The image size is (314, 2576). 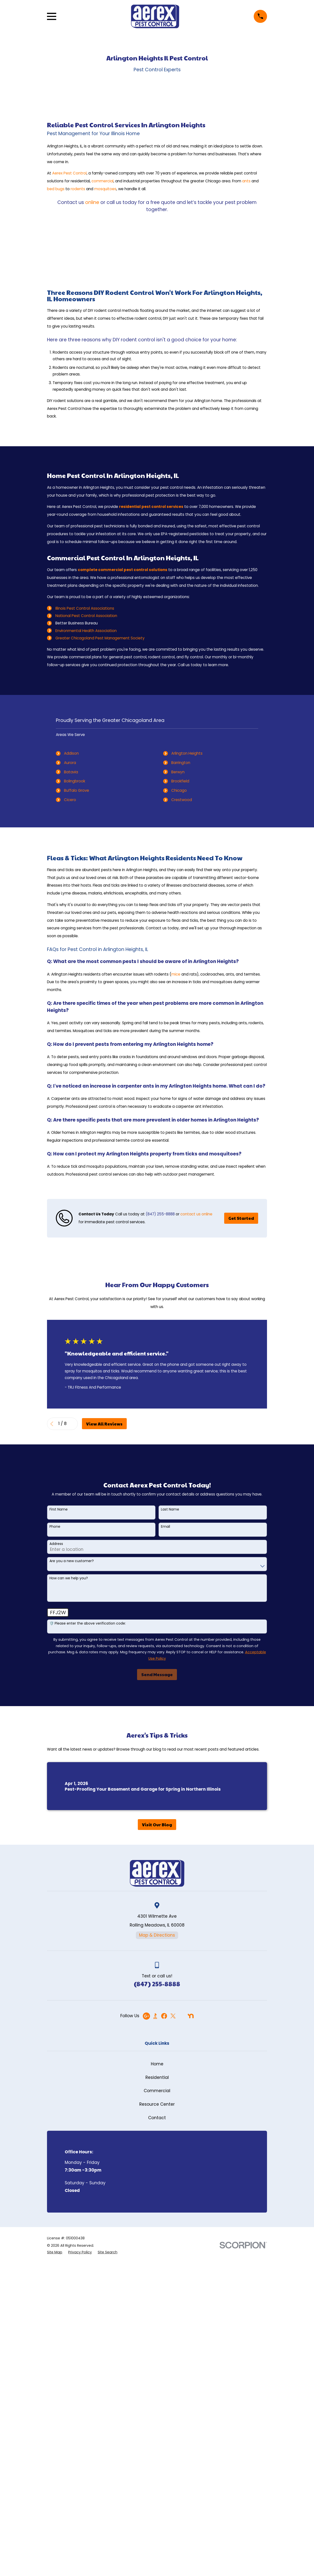 I want to click on Resource Center, so click(x=157, y=2104).